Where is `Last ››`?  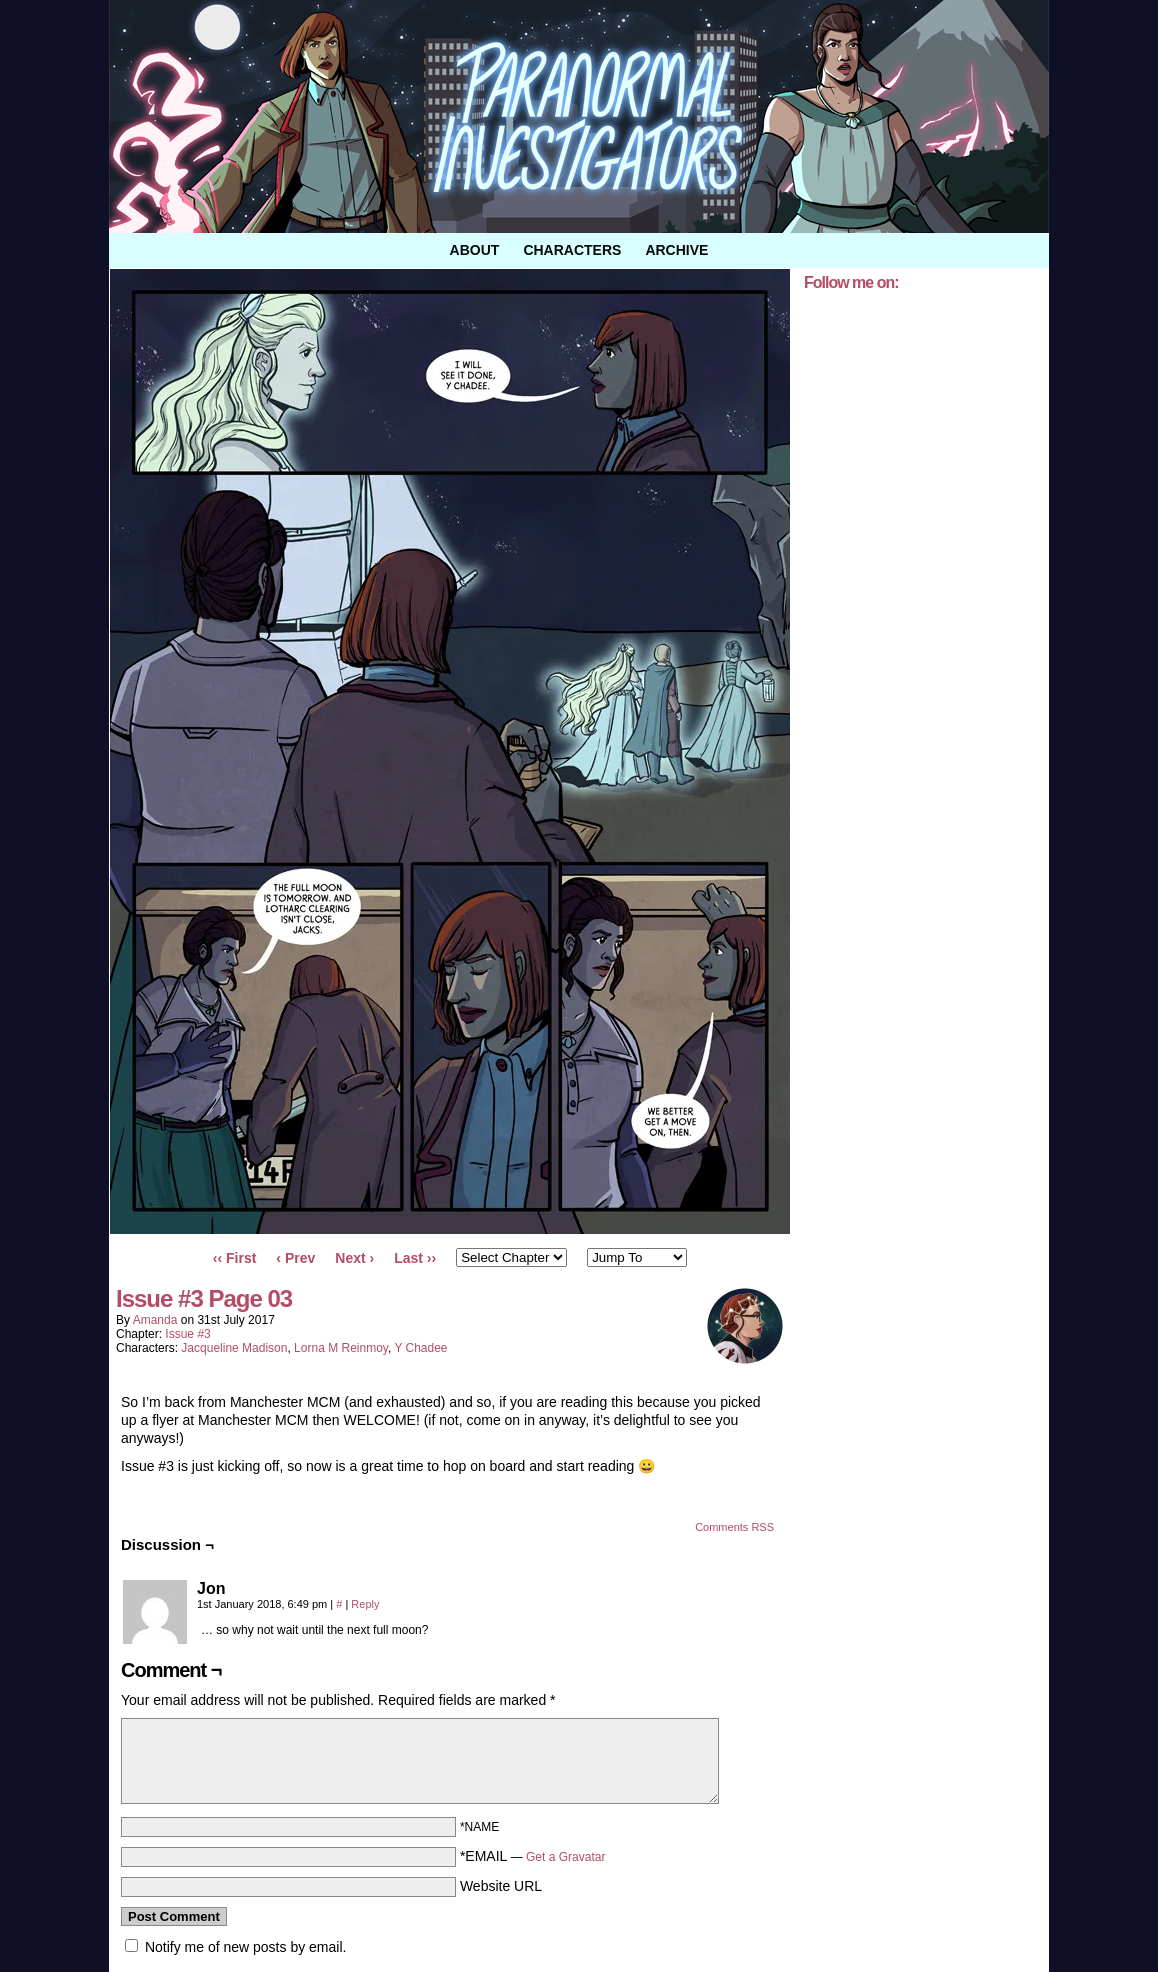 Last ›› is located at coordinates (415, 1258).